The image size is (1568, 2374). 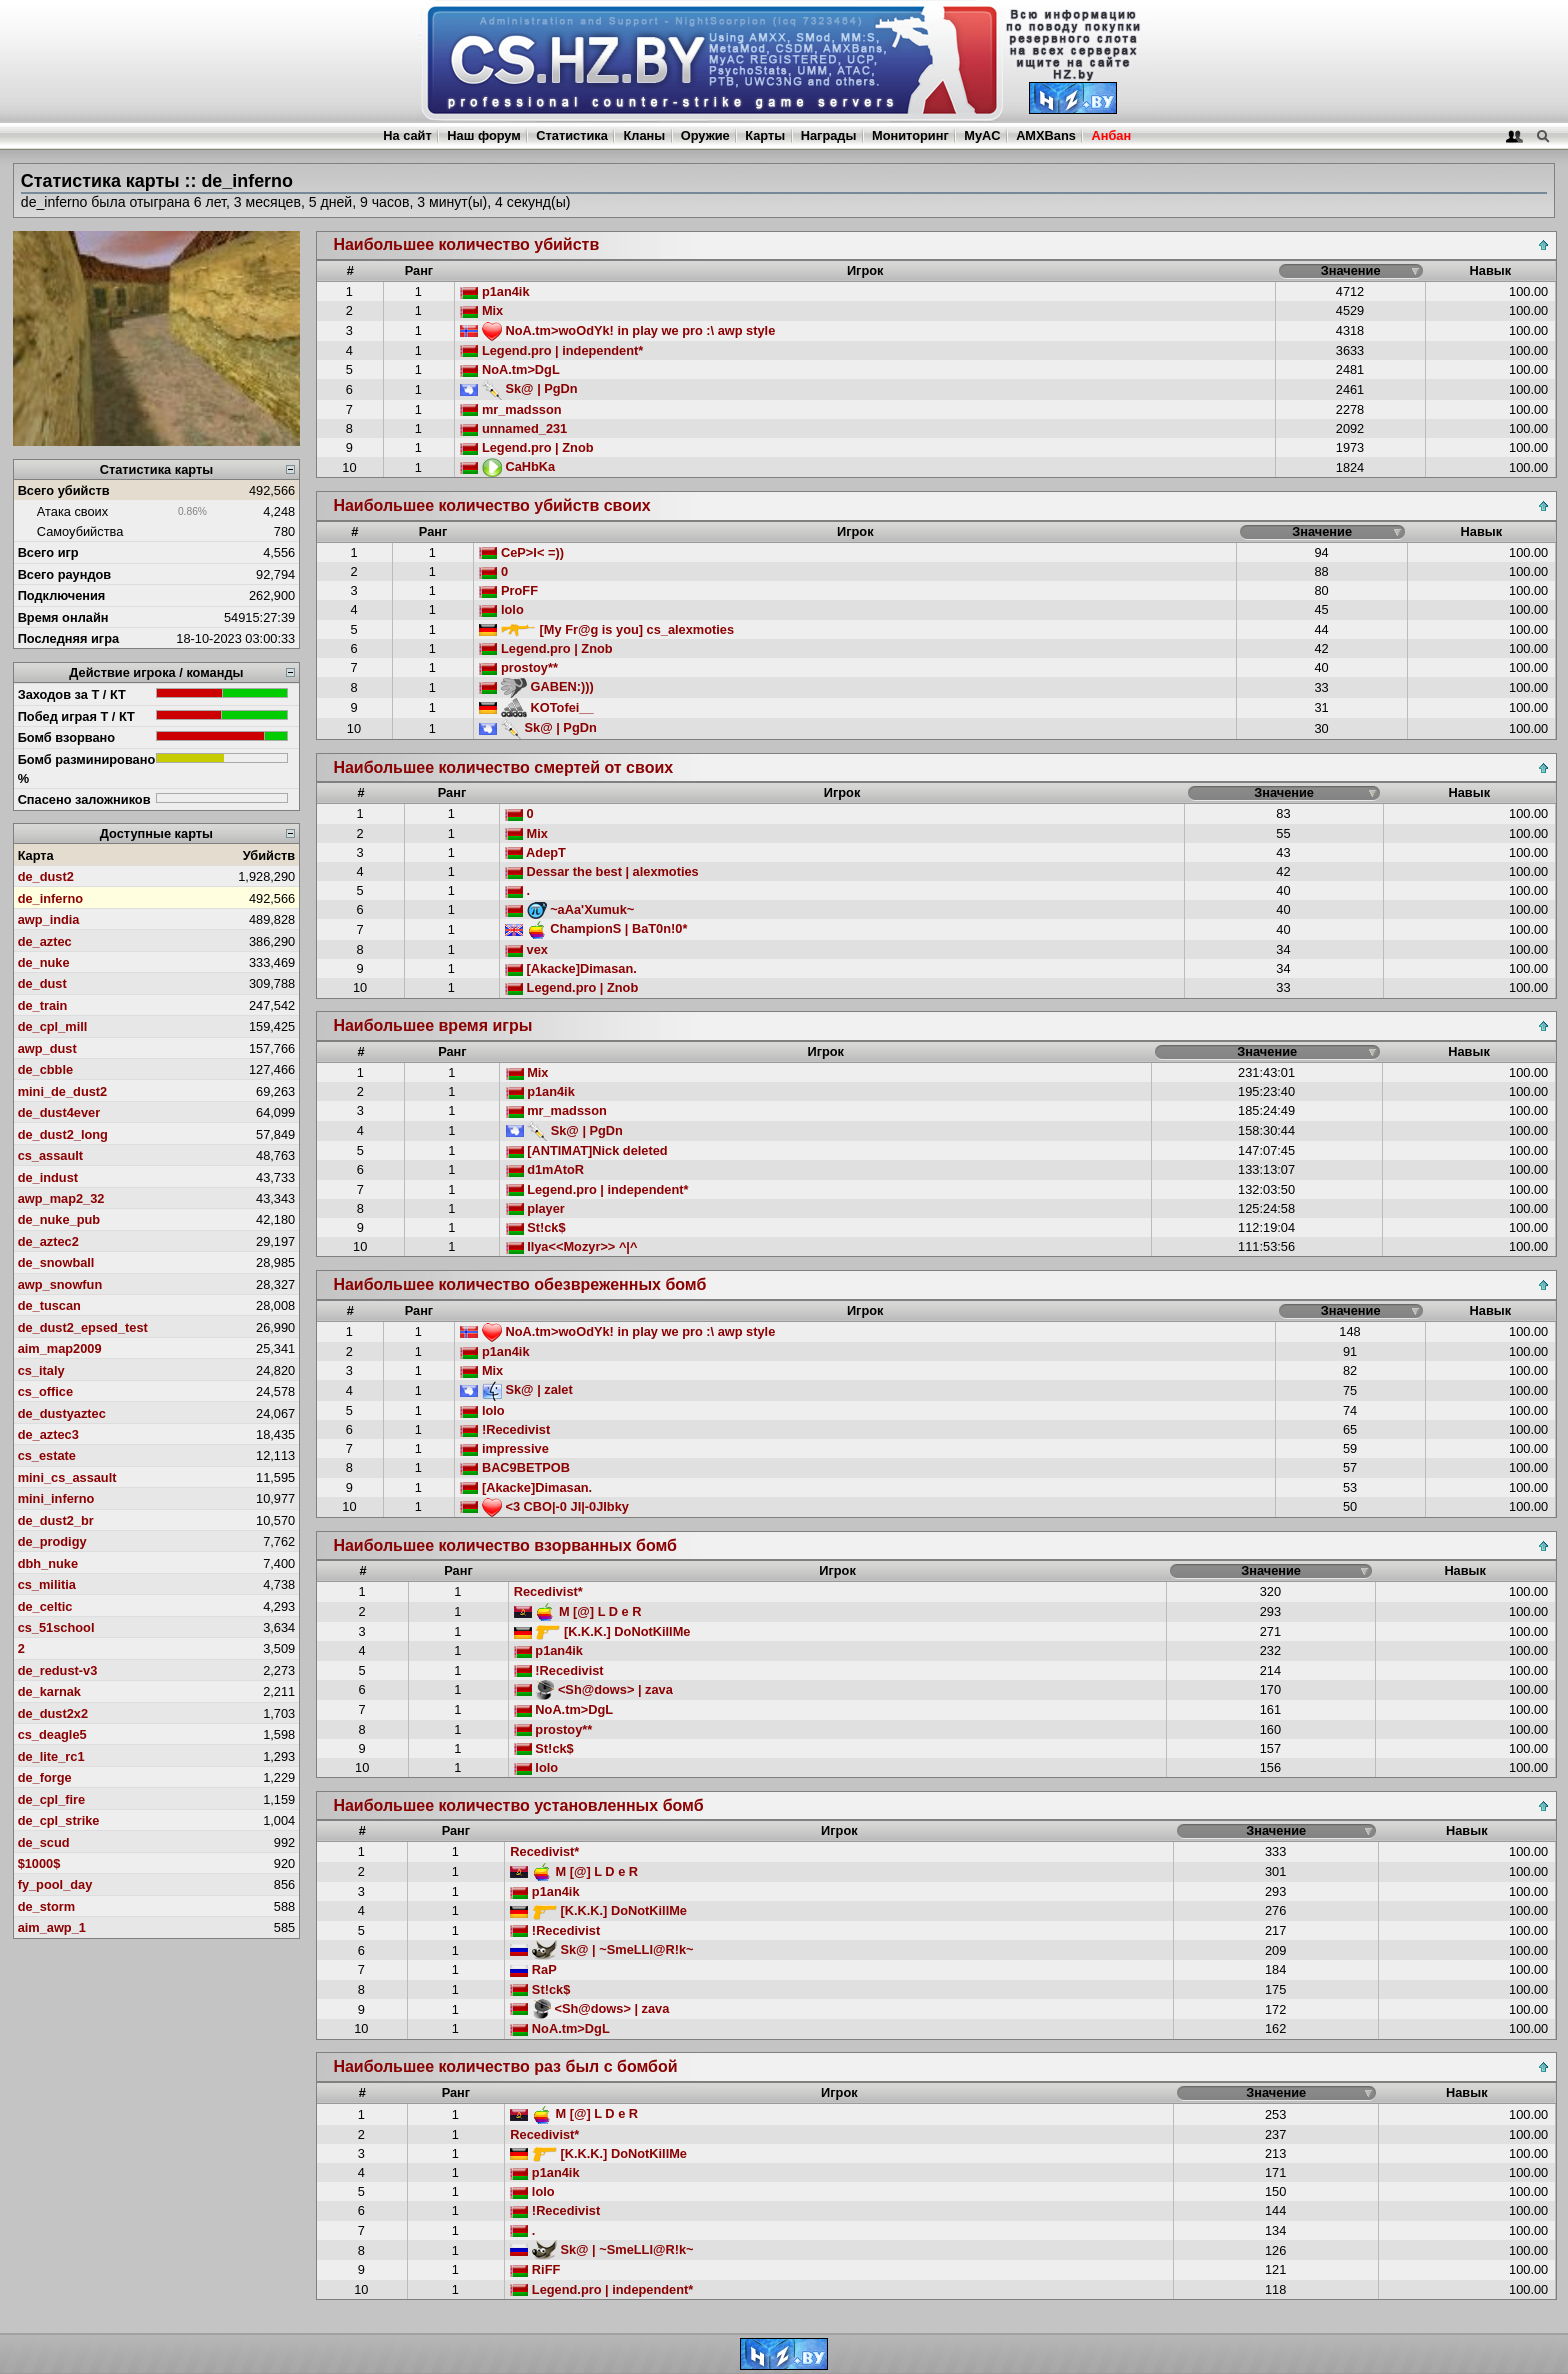 What do you see at coordinates (67, 1477) in the screenshot?
I see `mini_cs_assault` at bounding box center [67, 1477].